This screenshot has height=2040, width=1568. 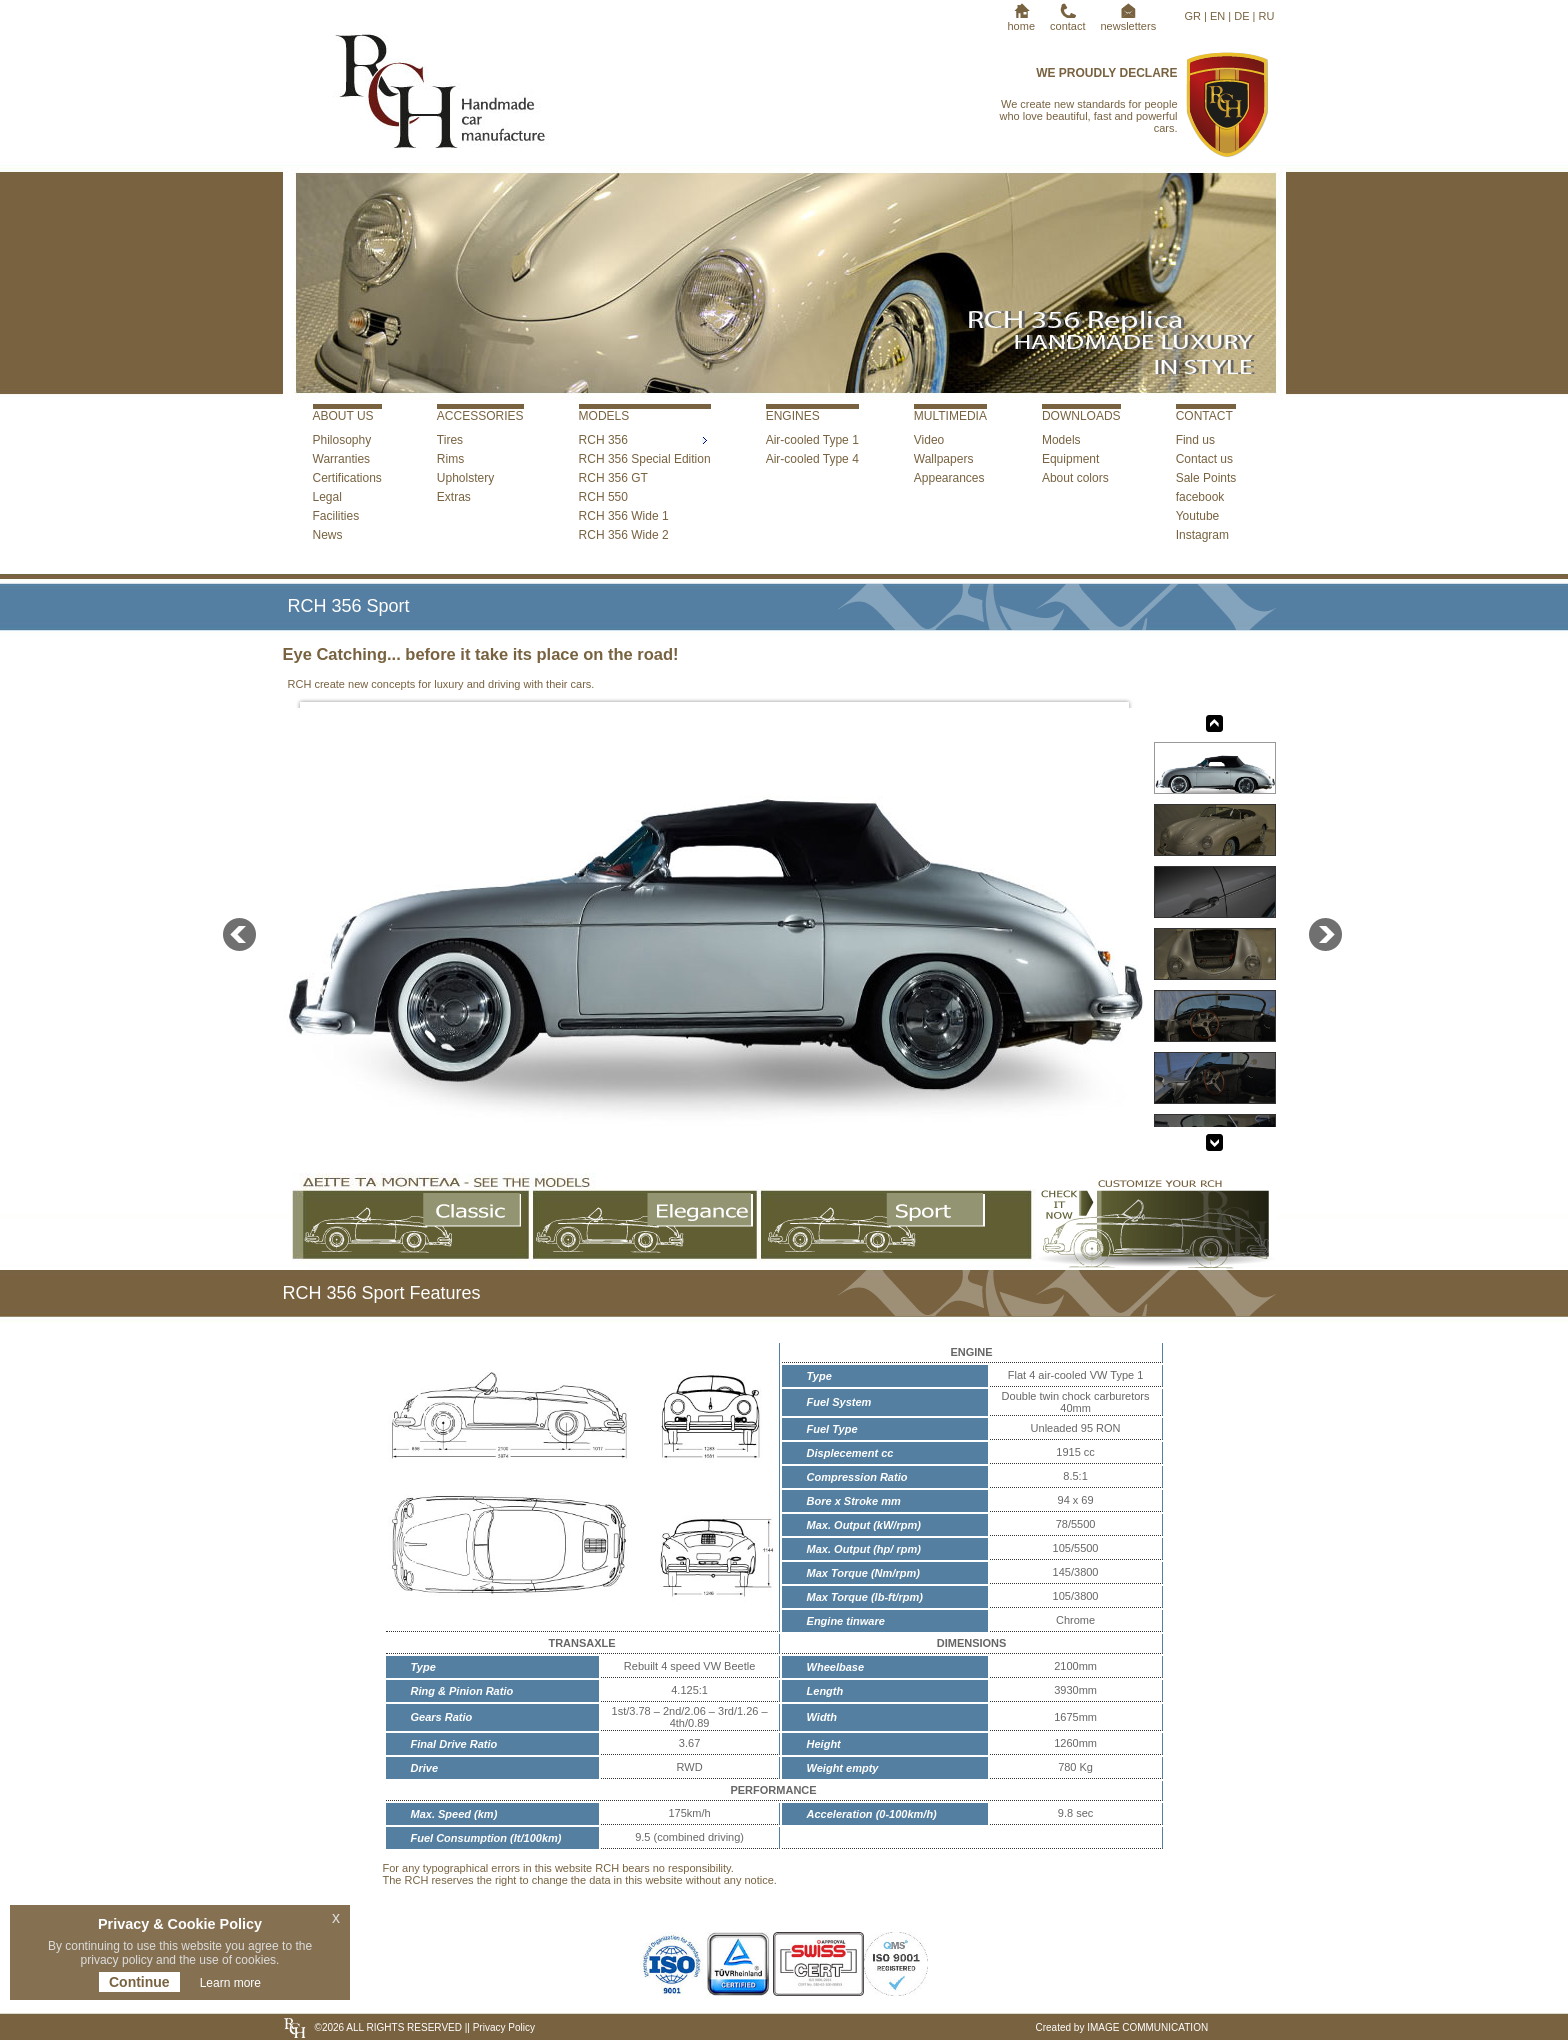 What do you see at coordinates (454, 497) in the screenshot?
I see `Extras` at bounding box center [454, 497].